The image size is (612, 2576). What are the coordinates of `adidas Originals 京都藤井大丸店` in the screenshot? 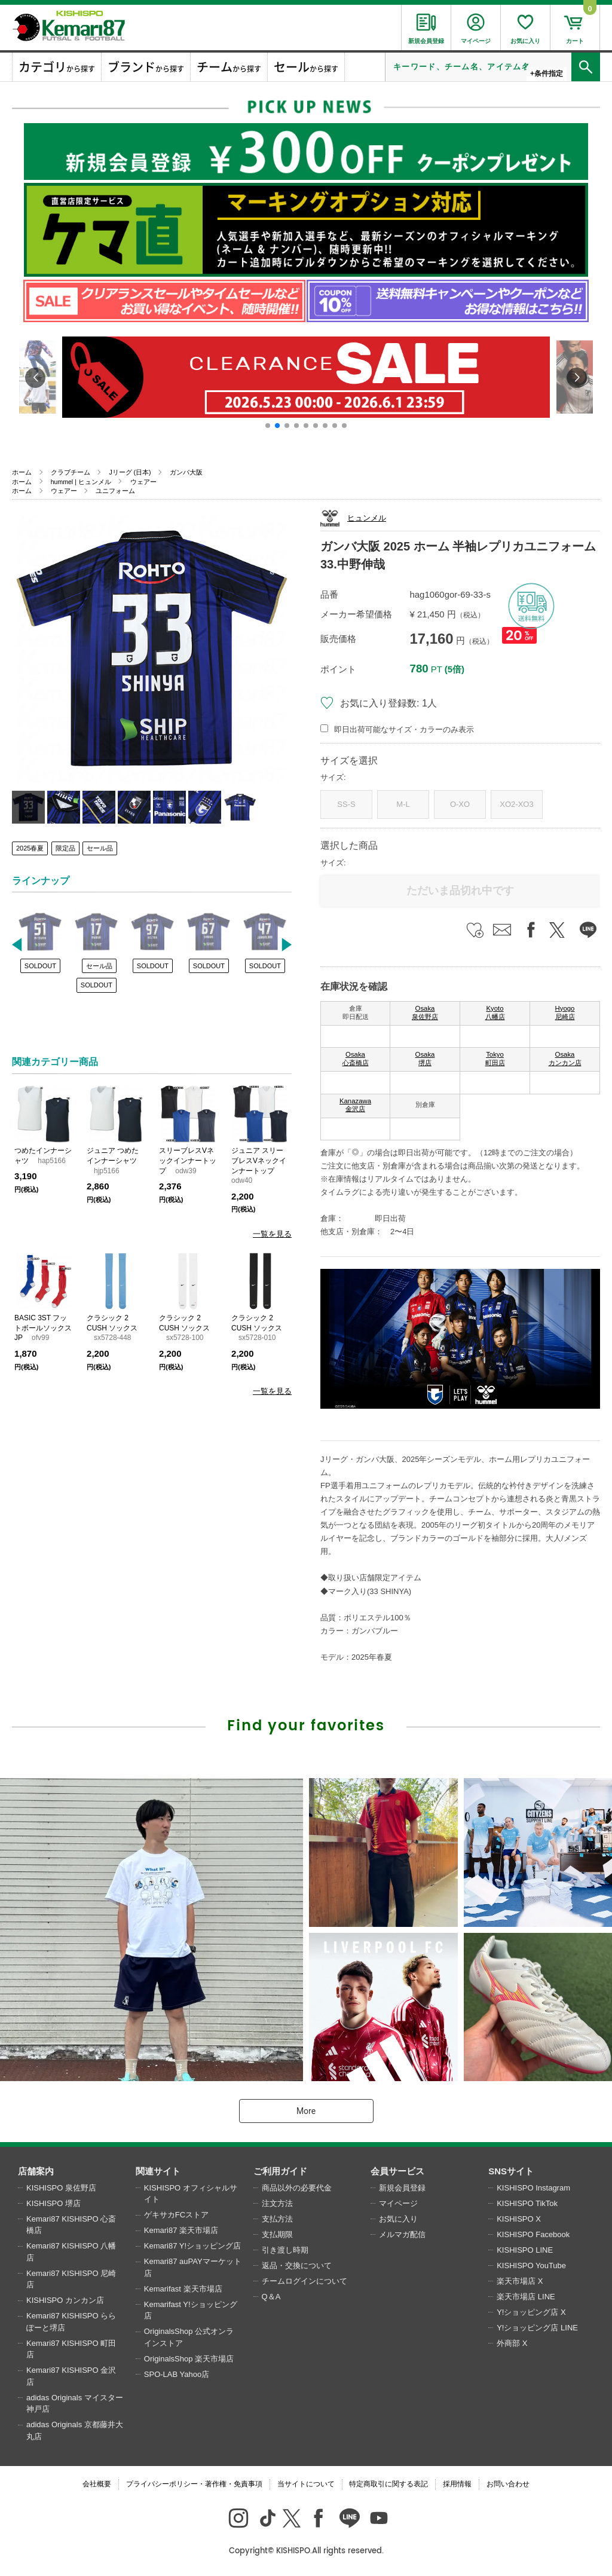 It's located at (74, 2430).